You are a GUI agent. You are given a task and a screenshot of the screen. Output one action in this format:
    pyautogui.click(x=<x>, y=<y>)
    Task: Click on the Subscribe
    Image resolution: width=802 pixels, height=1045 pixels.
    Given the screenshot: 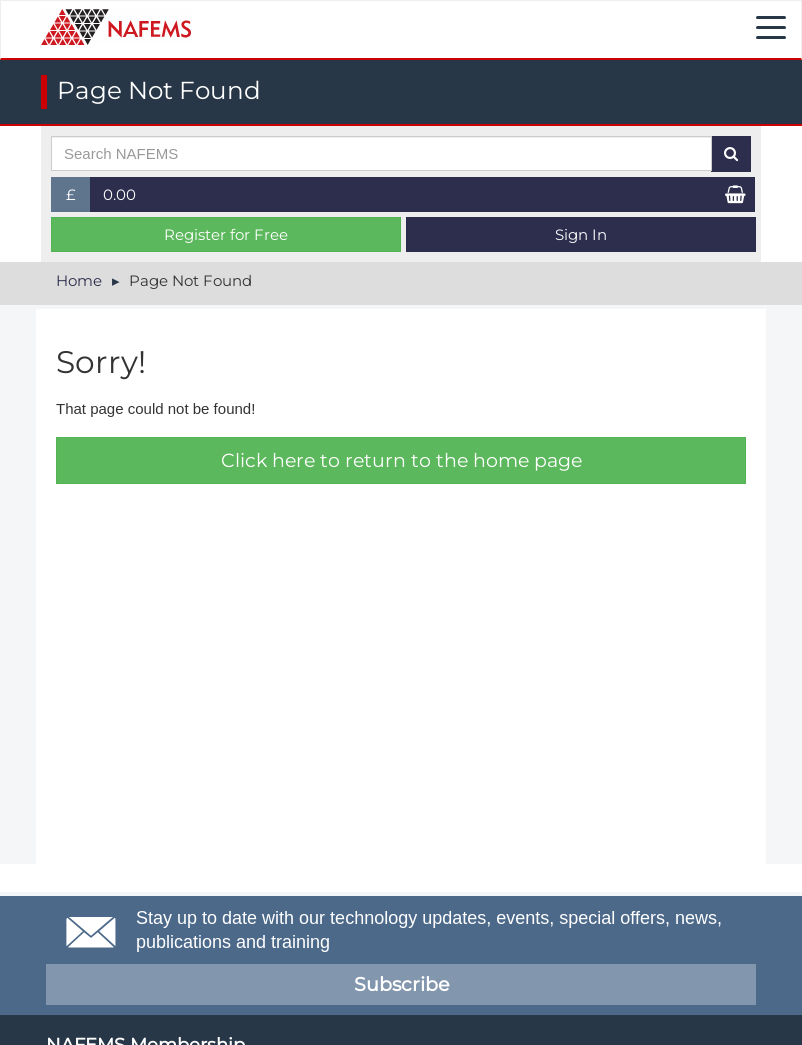 What is the action you would take?
    pyautogui.click(x=401, y=984)
    